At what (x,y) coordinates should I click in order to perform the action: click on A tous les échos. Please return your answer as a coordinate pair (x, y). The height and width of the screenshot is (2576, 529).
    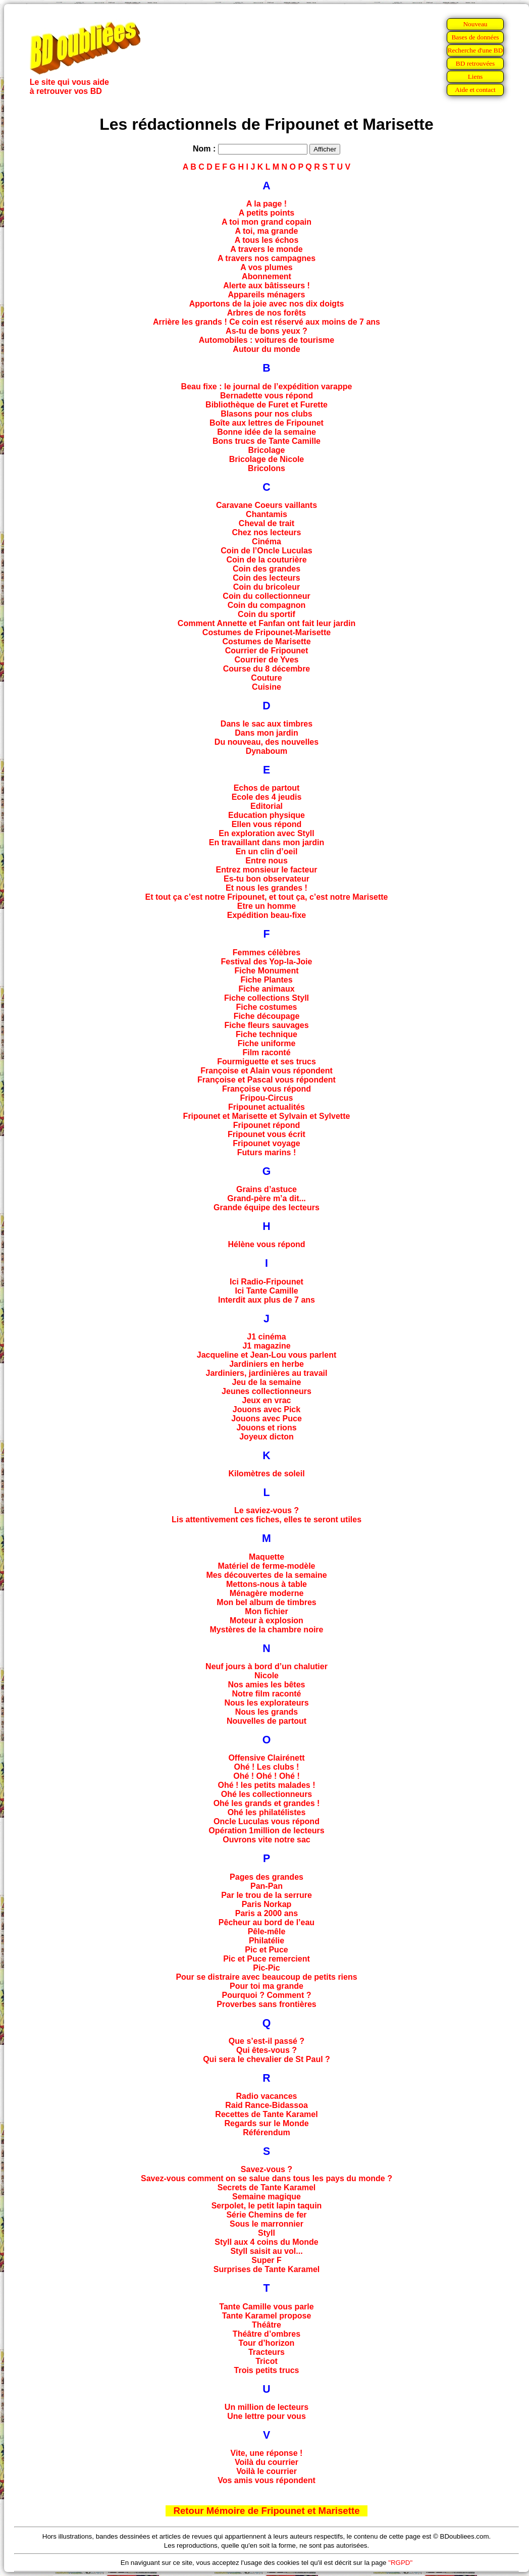
    Looking at the image, I should click on (267, 240).